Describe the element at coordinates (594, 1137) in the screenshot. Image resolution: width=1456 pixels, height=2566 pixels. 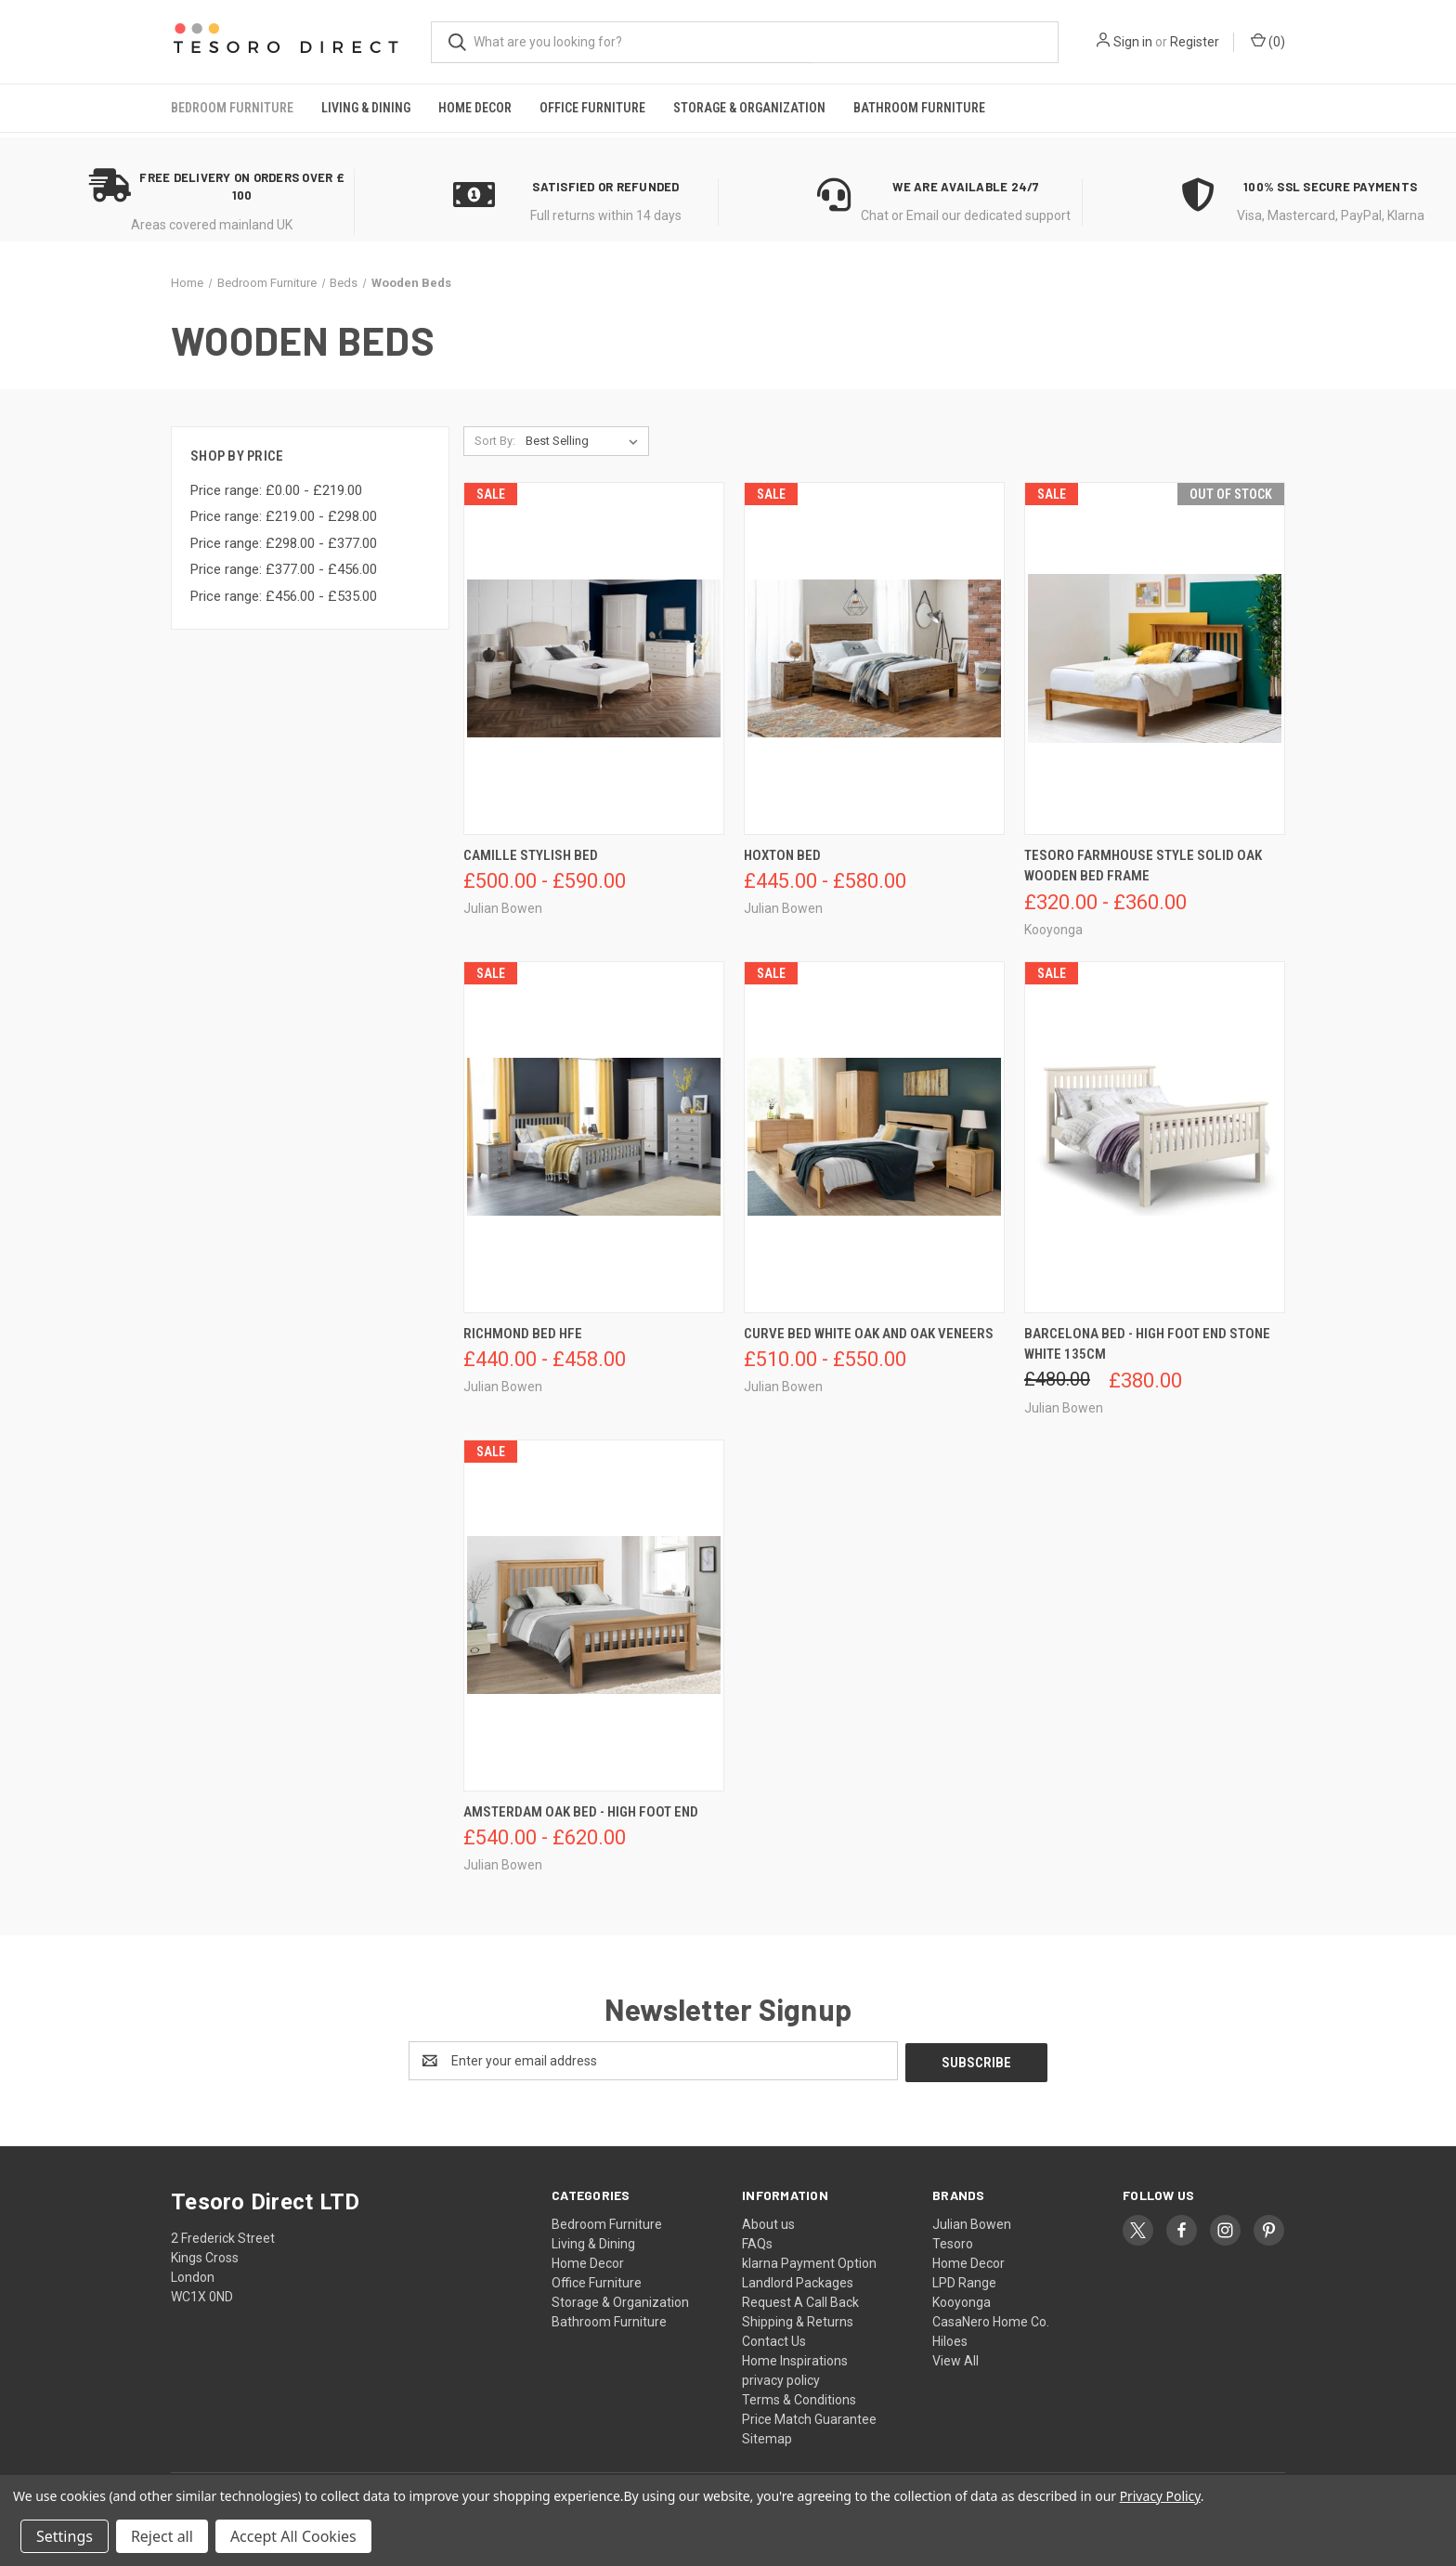
I see `[Richmond Bed Hfe, Price range from £440.00 to £458.00]` at that location.